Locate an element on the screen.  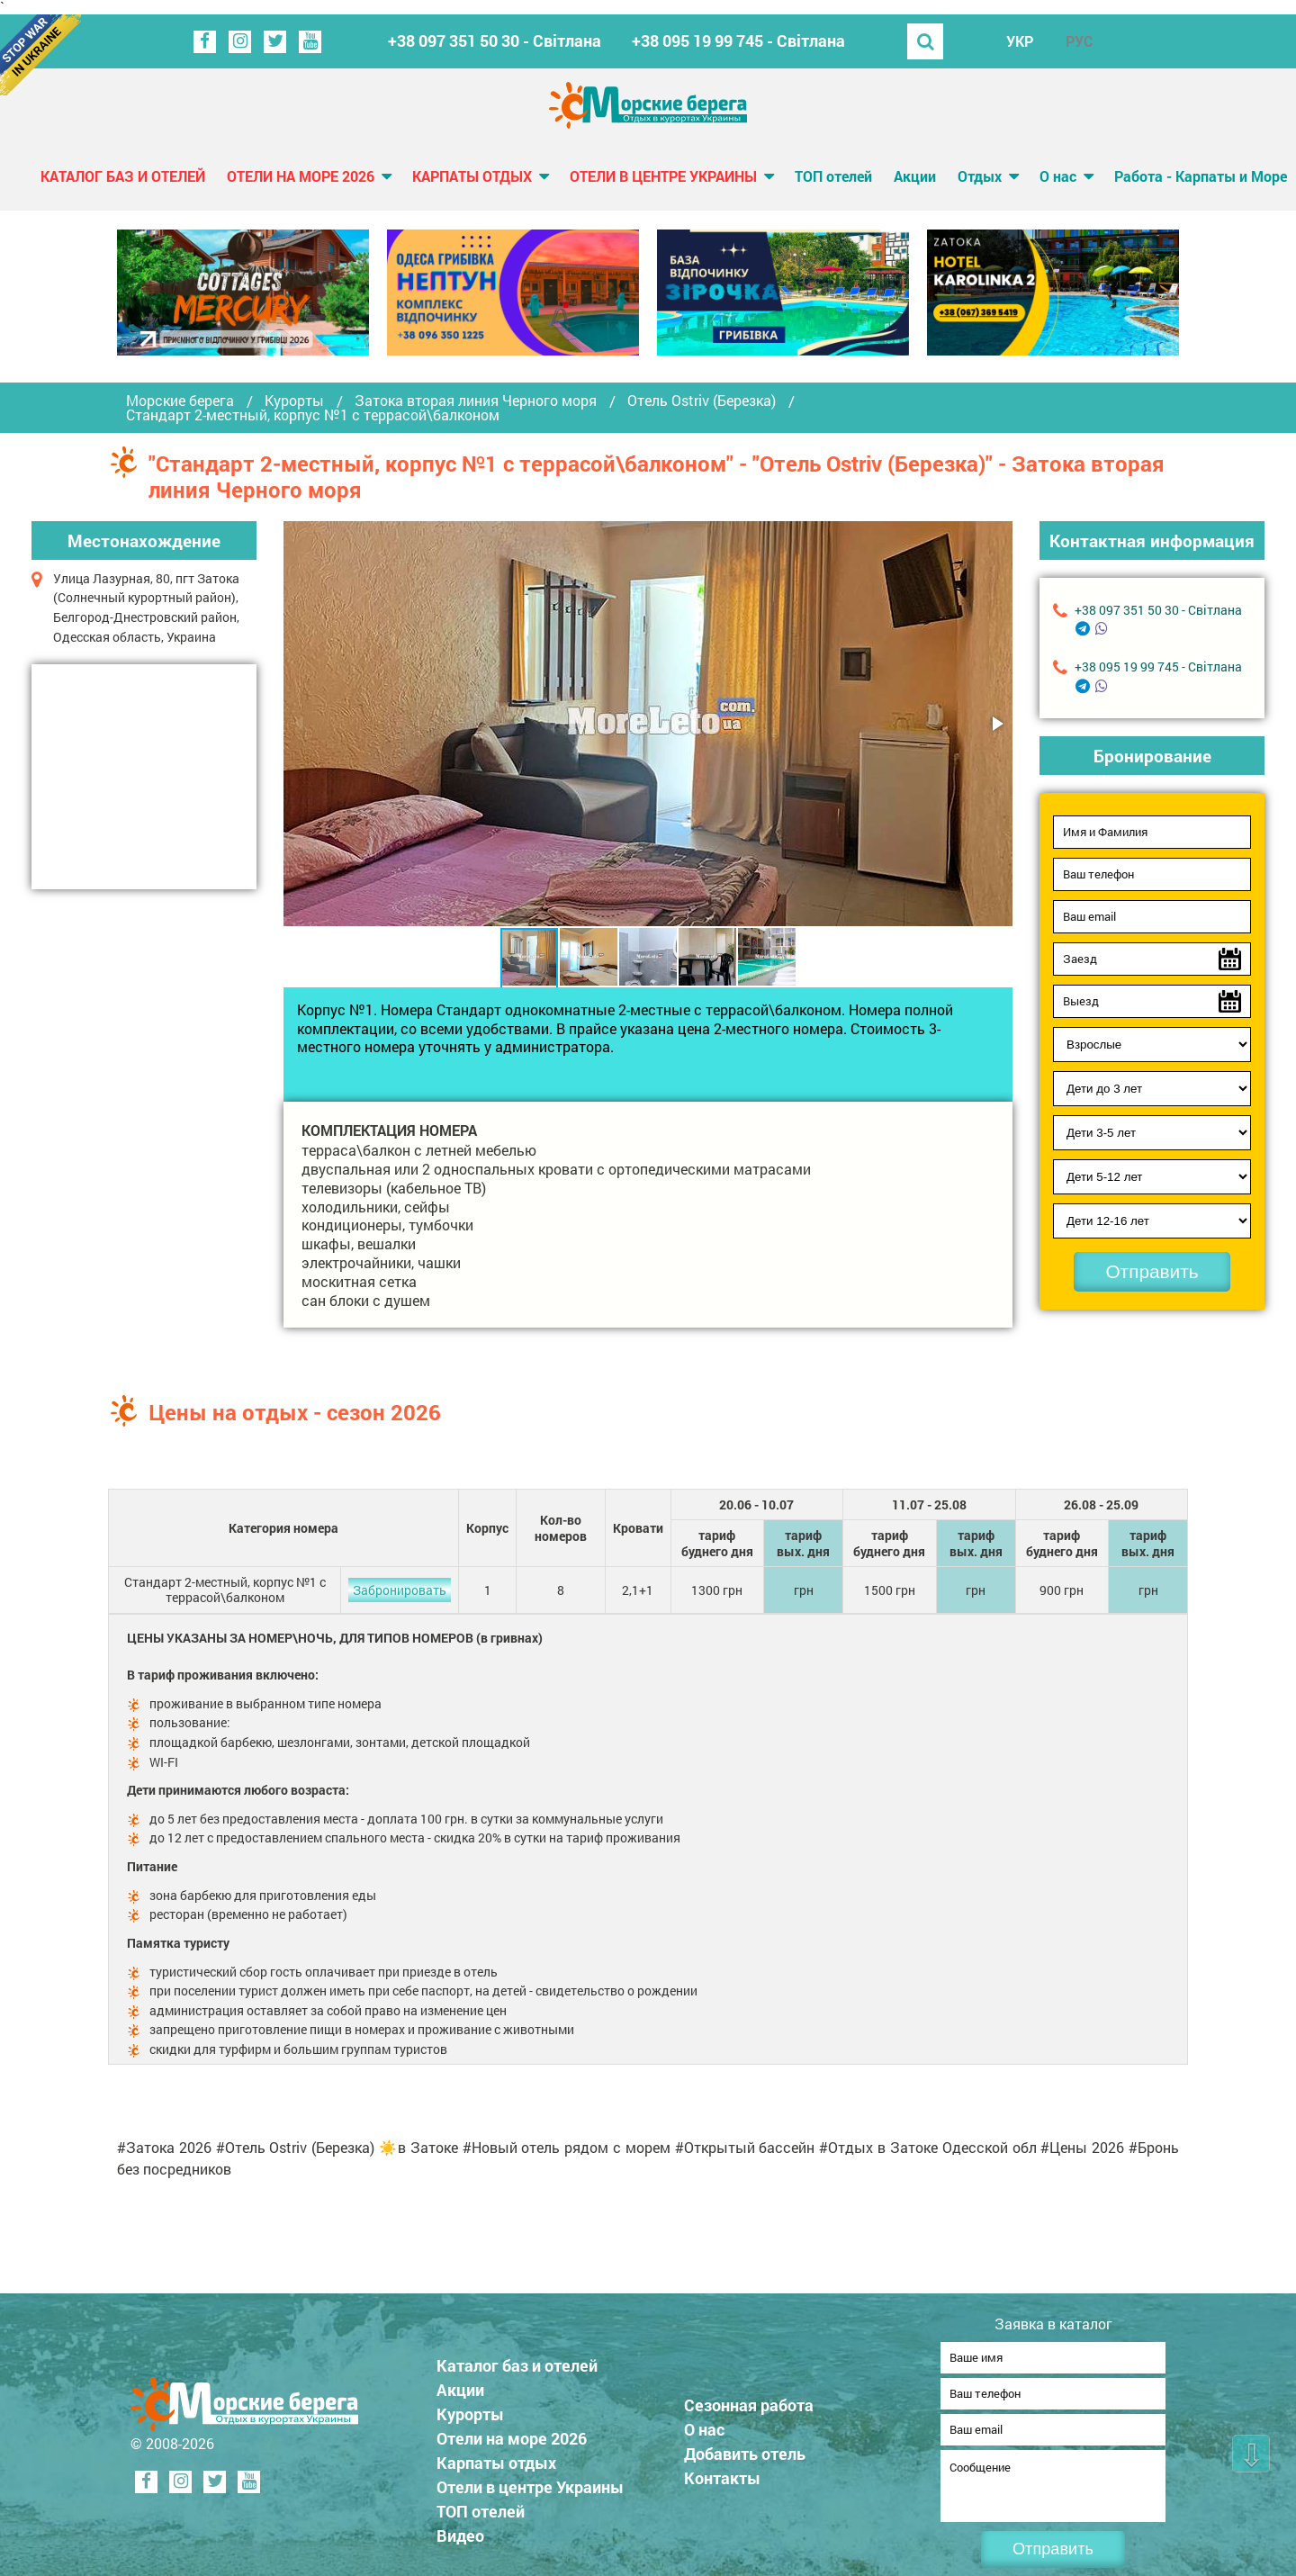
Каталог баз и отелей is located at coordinates (122, 176).